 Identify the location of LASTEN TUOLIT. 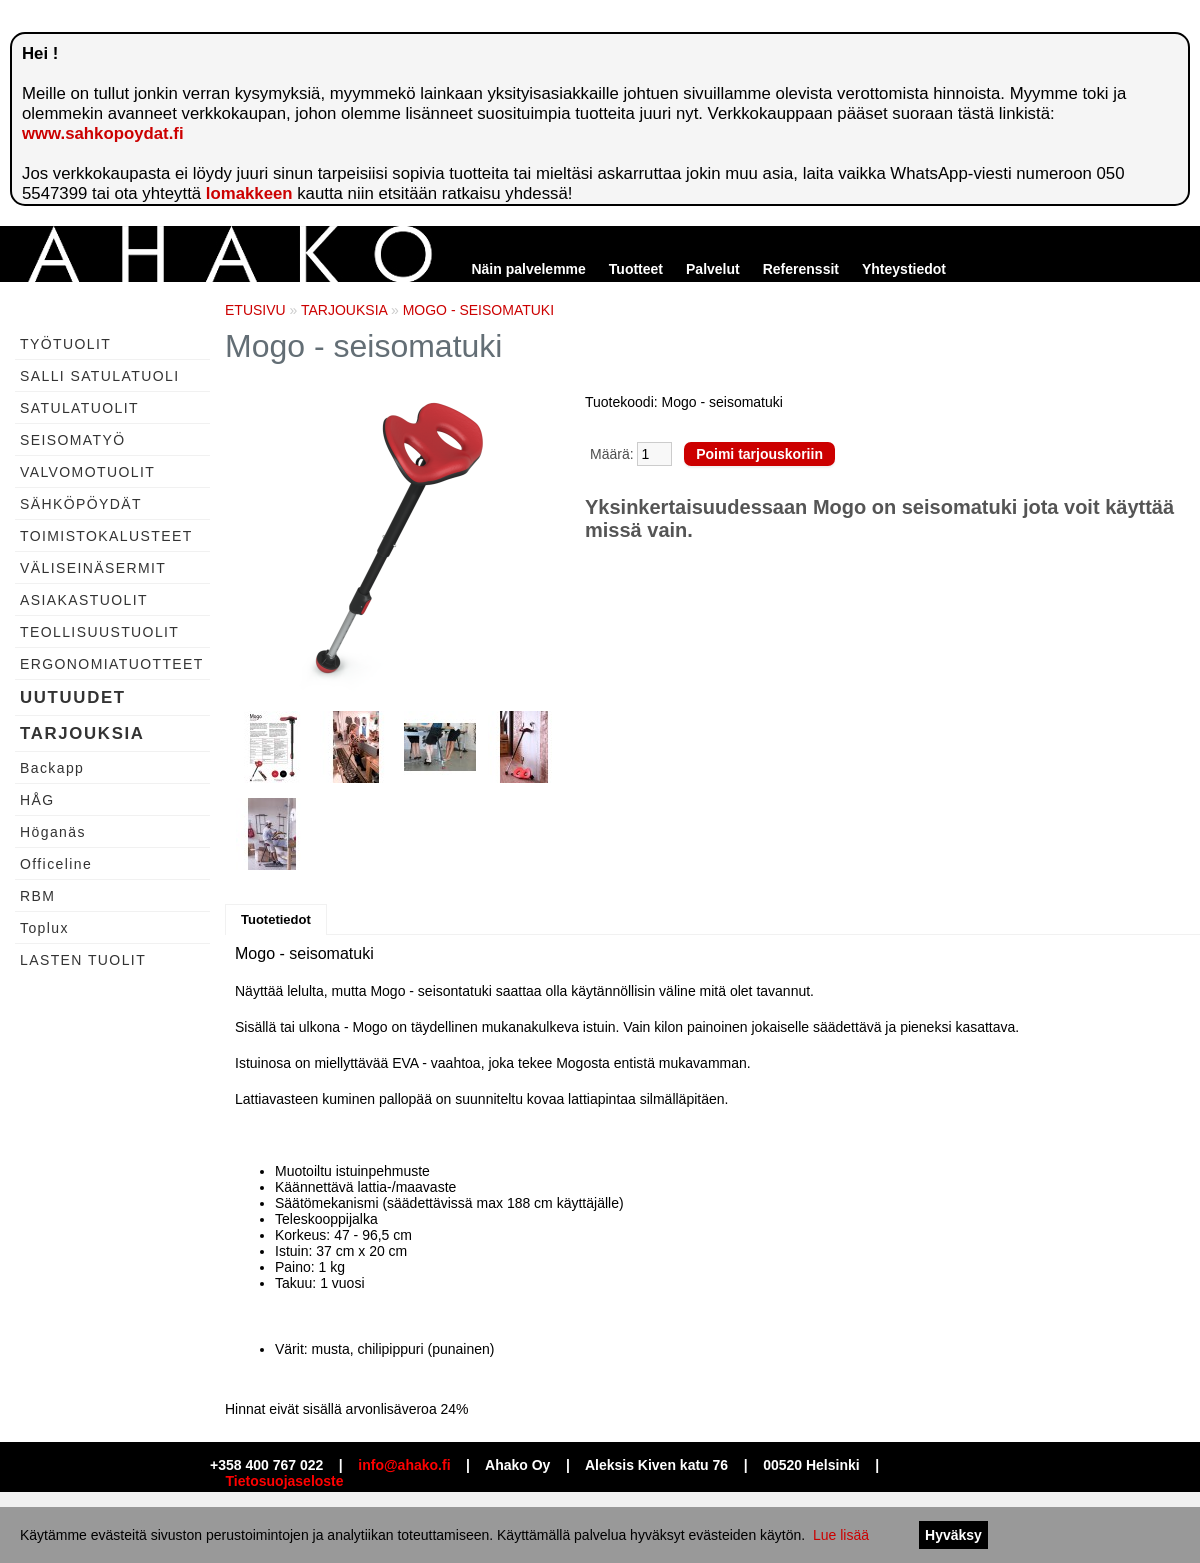
(83, 960).